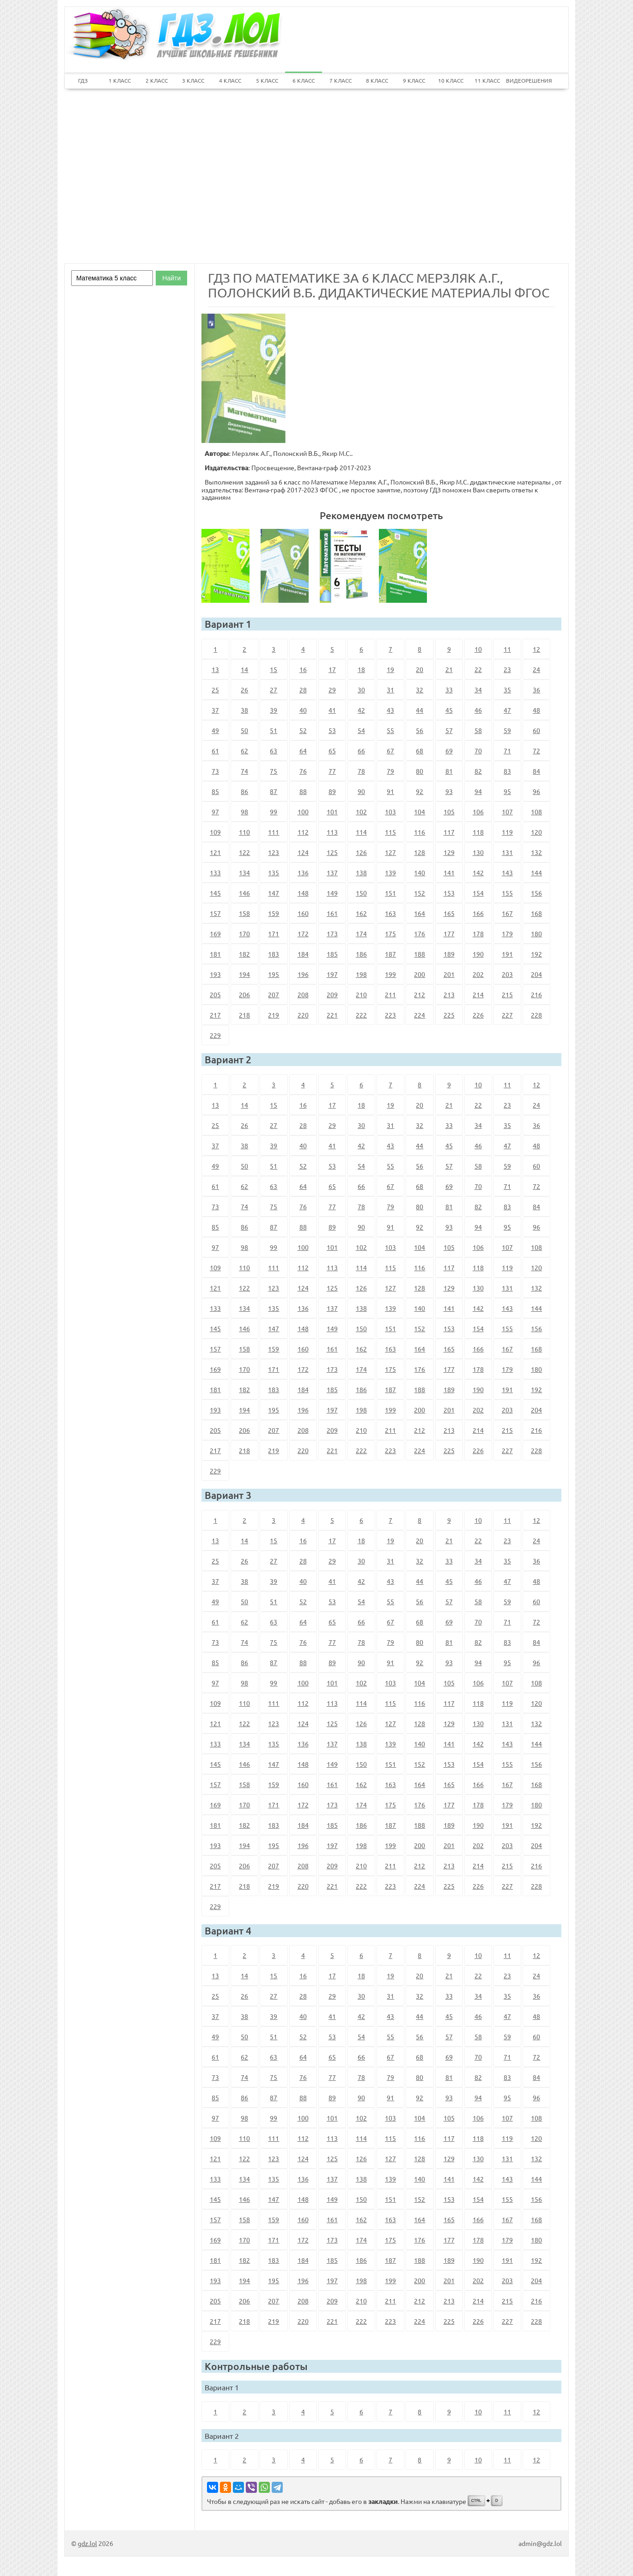  What do you see at coordinates (273, 954) in the screenshot?
I see `183` at bounding box center [273, 954].